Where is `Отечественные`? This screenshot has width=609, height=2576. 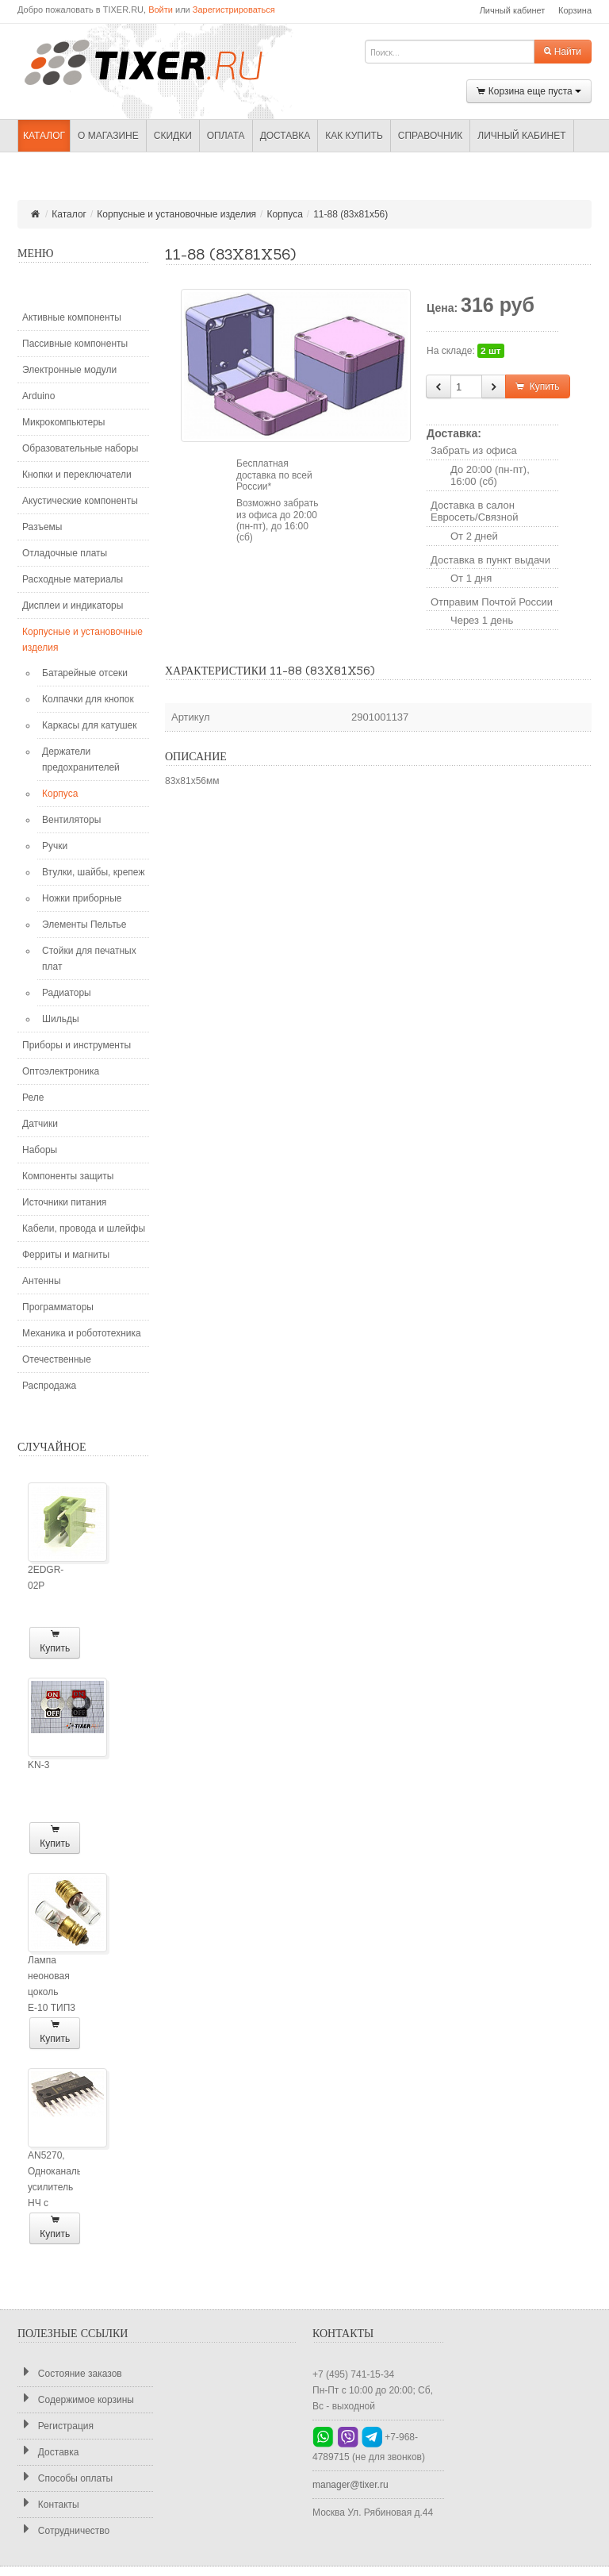 Отечественные is located at coordinates (56, 1359).